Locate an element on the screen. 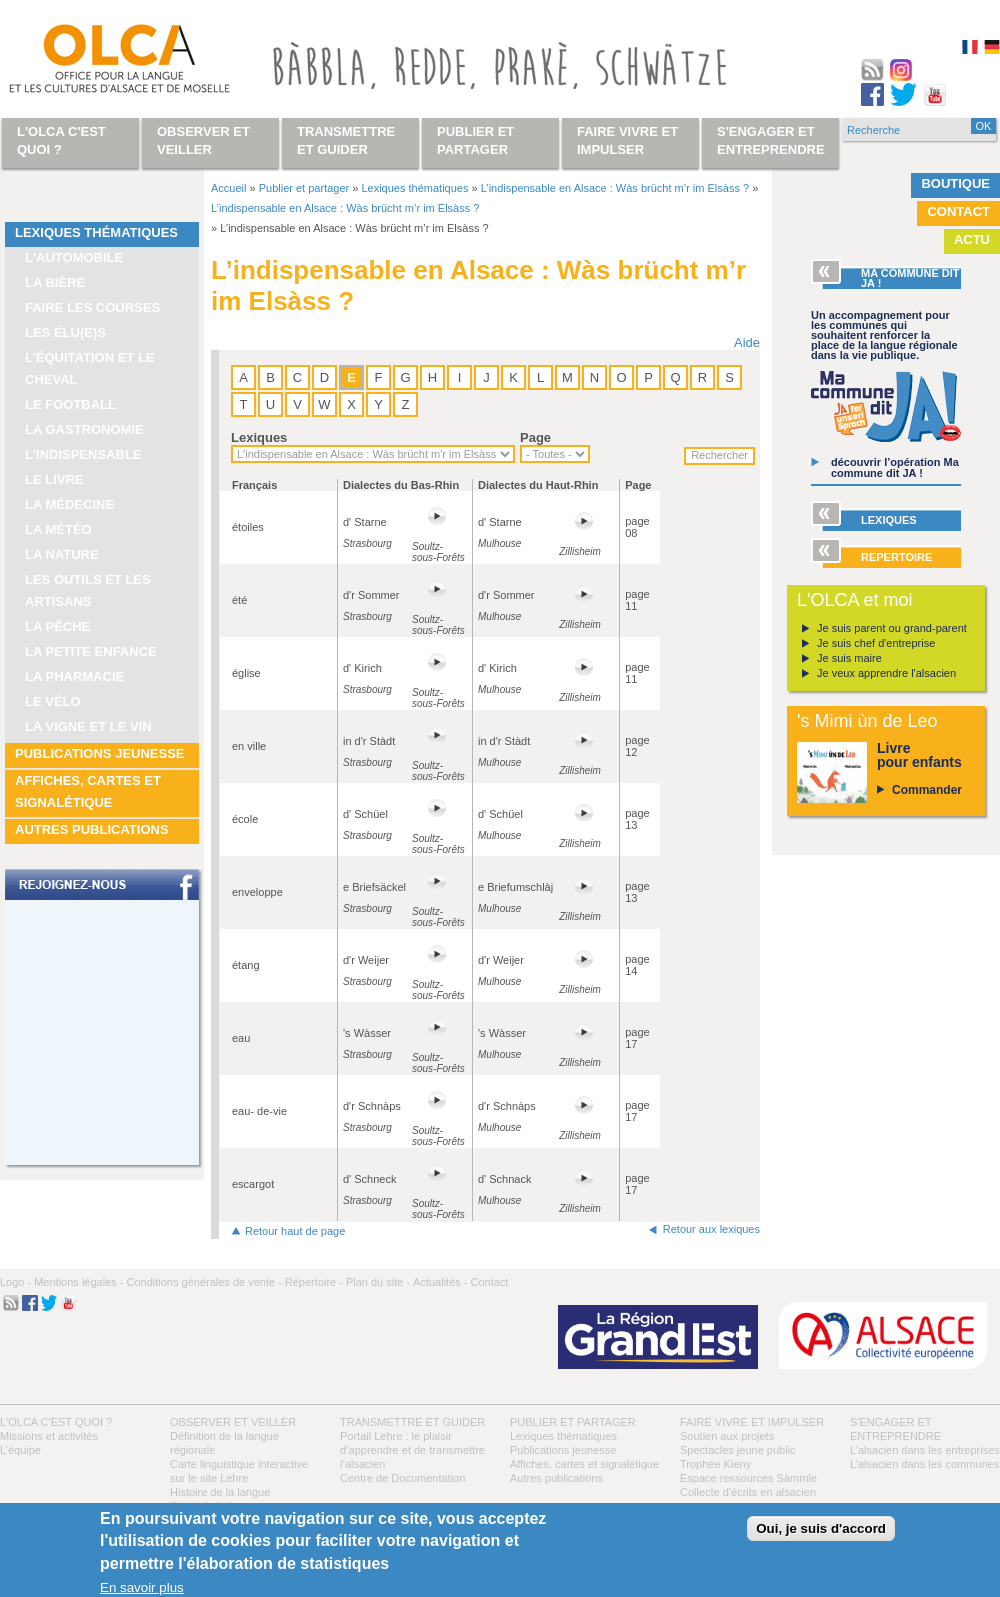 The image size is (1000, 1597). Retour haut de page is located at coordinates (295, 1231).